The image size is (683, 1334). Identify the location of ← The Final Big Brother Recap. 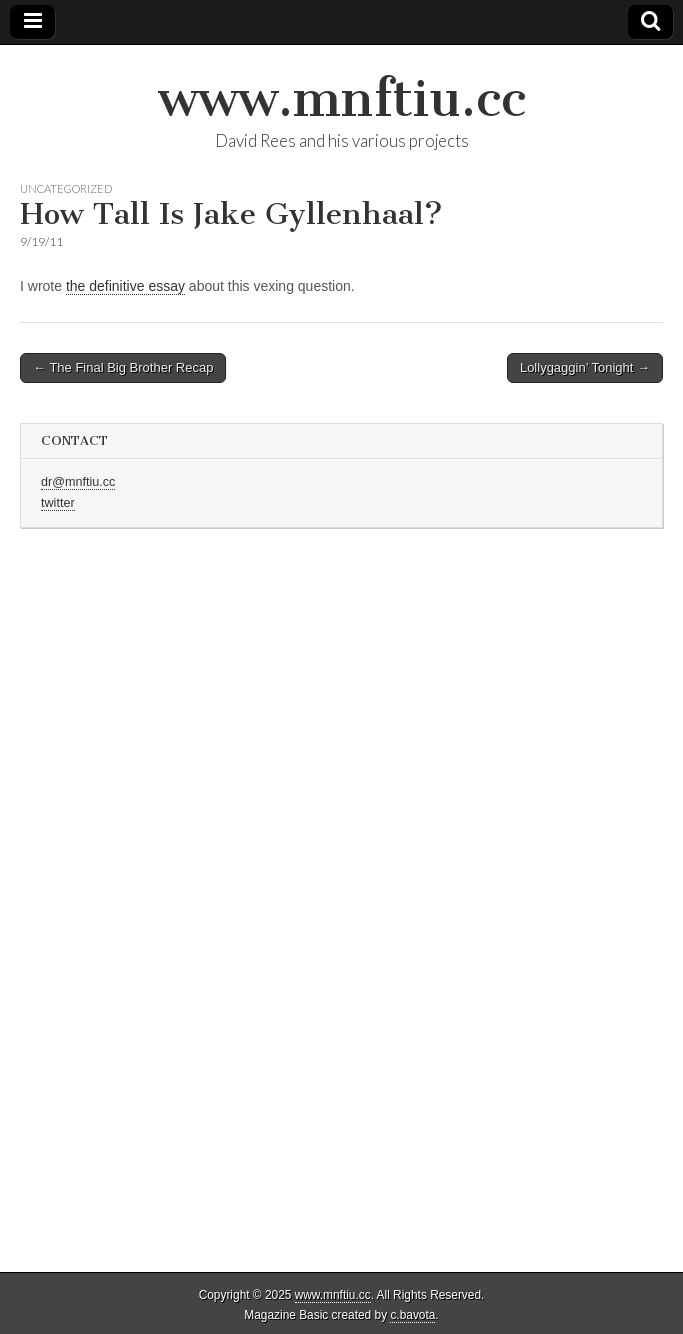
(123, 367).